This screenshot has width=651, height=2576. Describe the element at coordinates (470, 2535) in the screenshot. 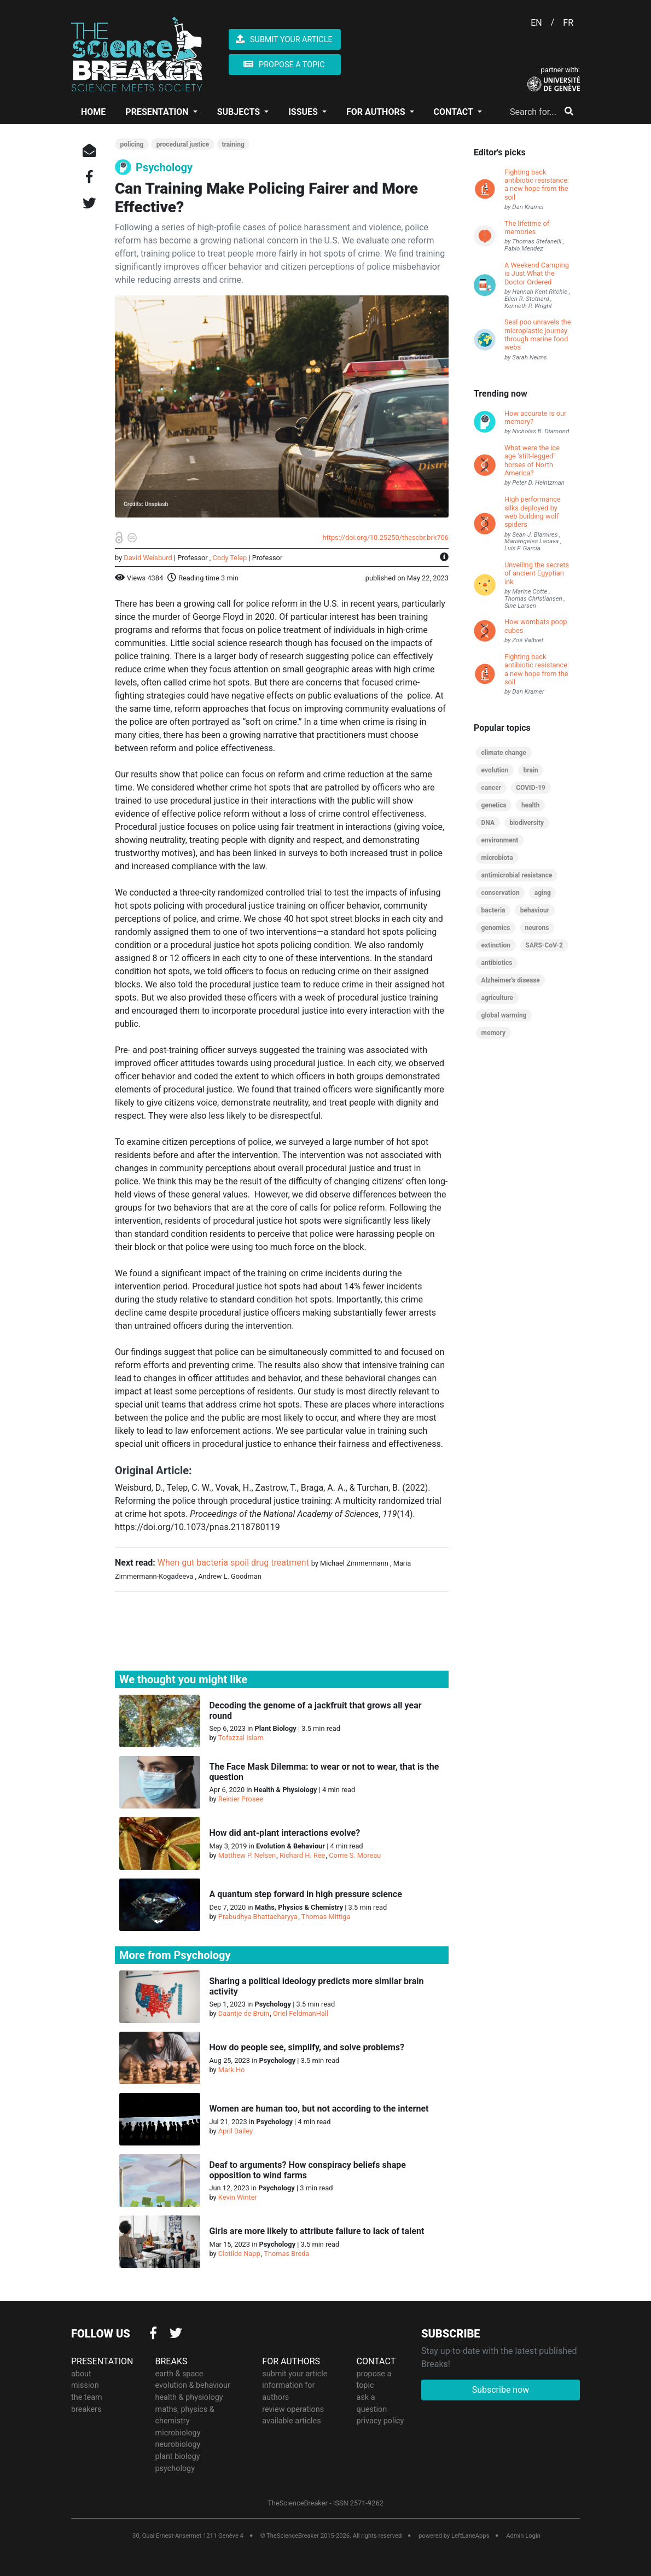

I see `LeftLaneApps` at that location.